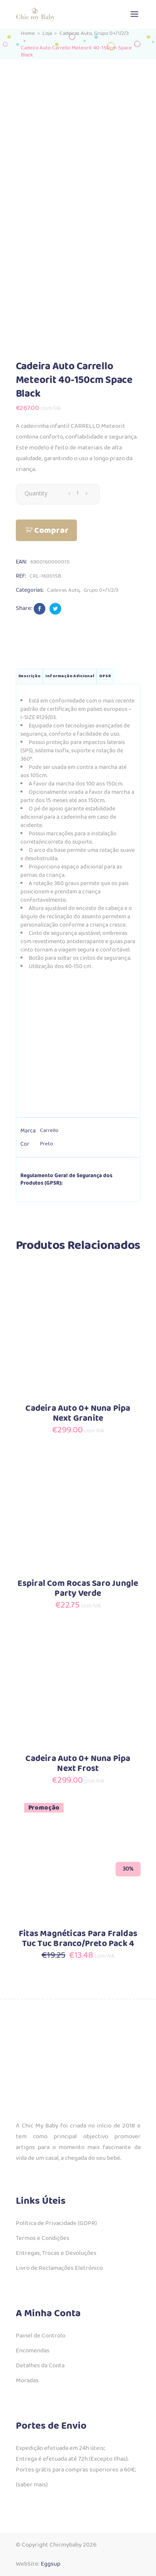  Describe the element at coordinates (78, 1939) in the screenshot. I see `Fitas Magnéticas Para Fraldas Tuc Tuc Branco/Preto Pack 4` at that location.